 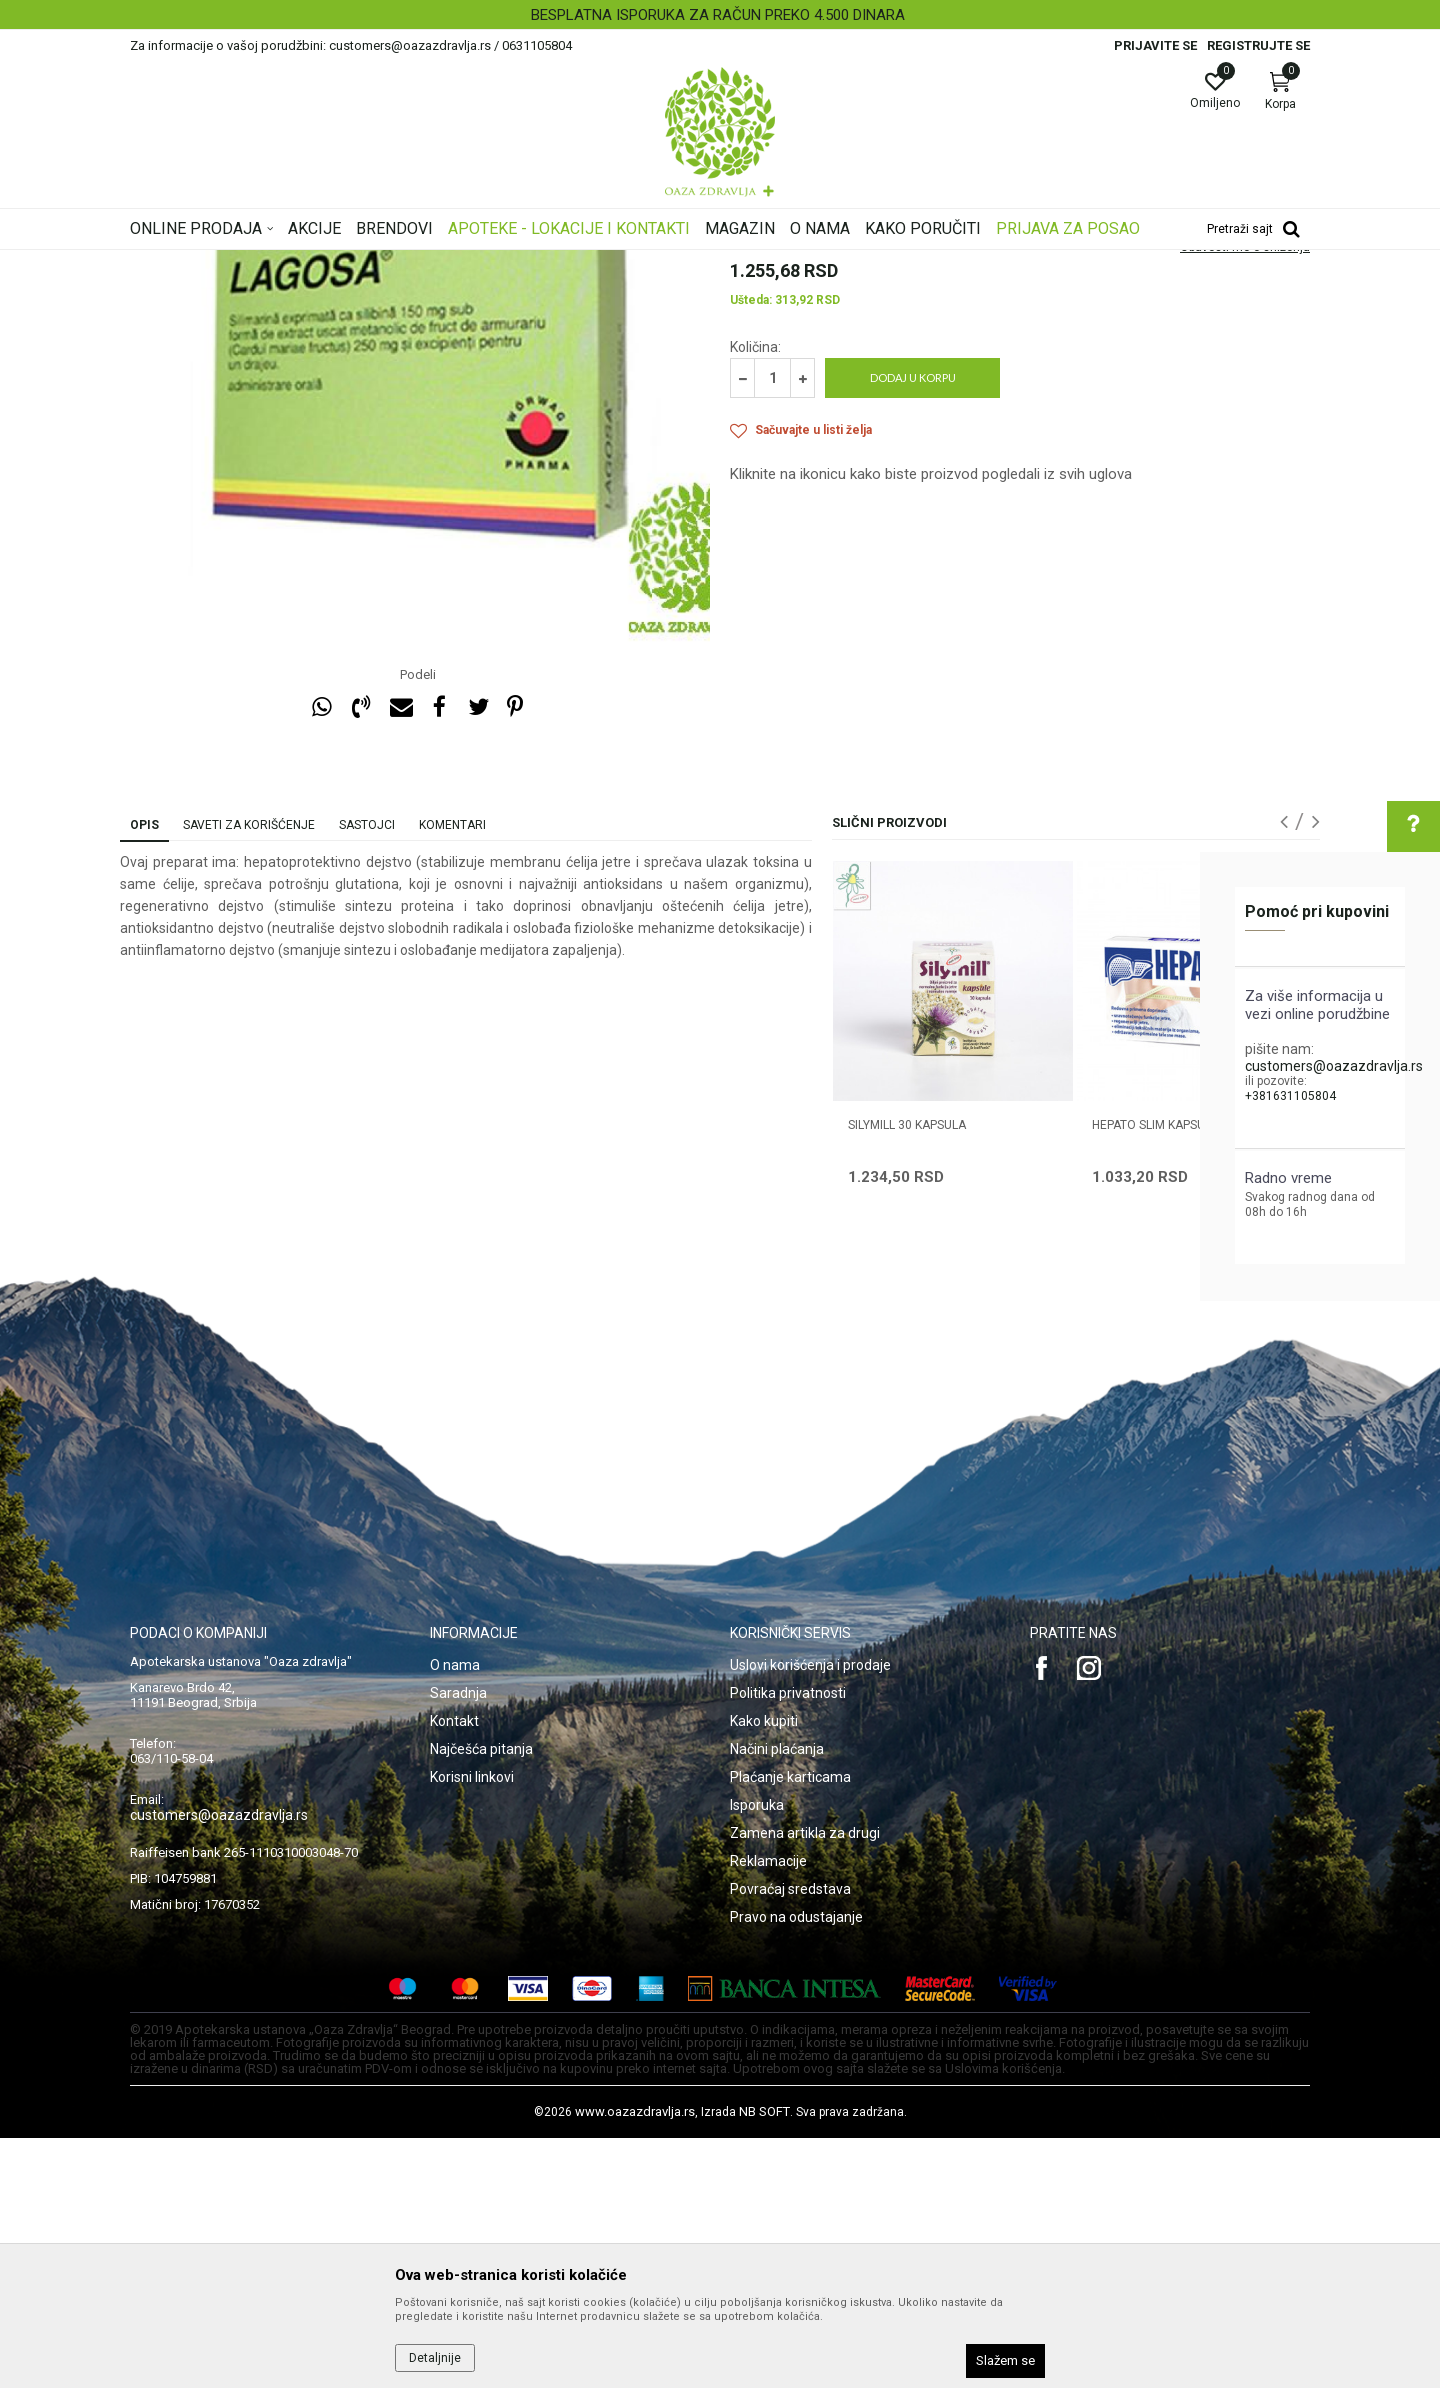 I want to click on BESPLATNA ISPORUKA ZA RAČUN PREKO 4.500 DINARA, so click(x=718, y=15).